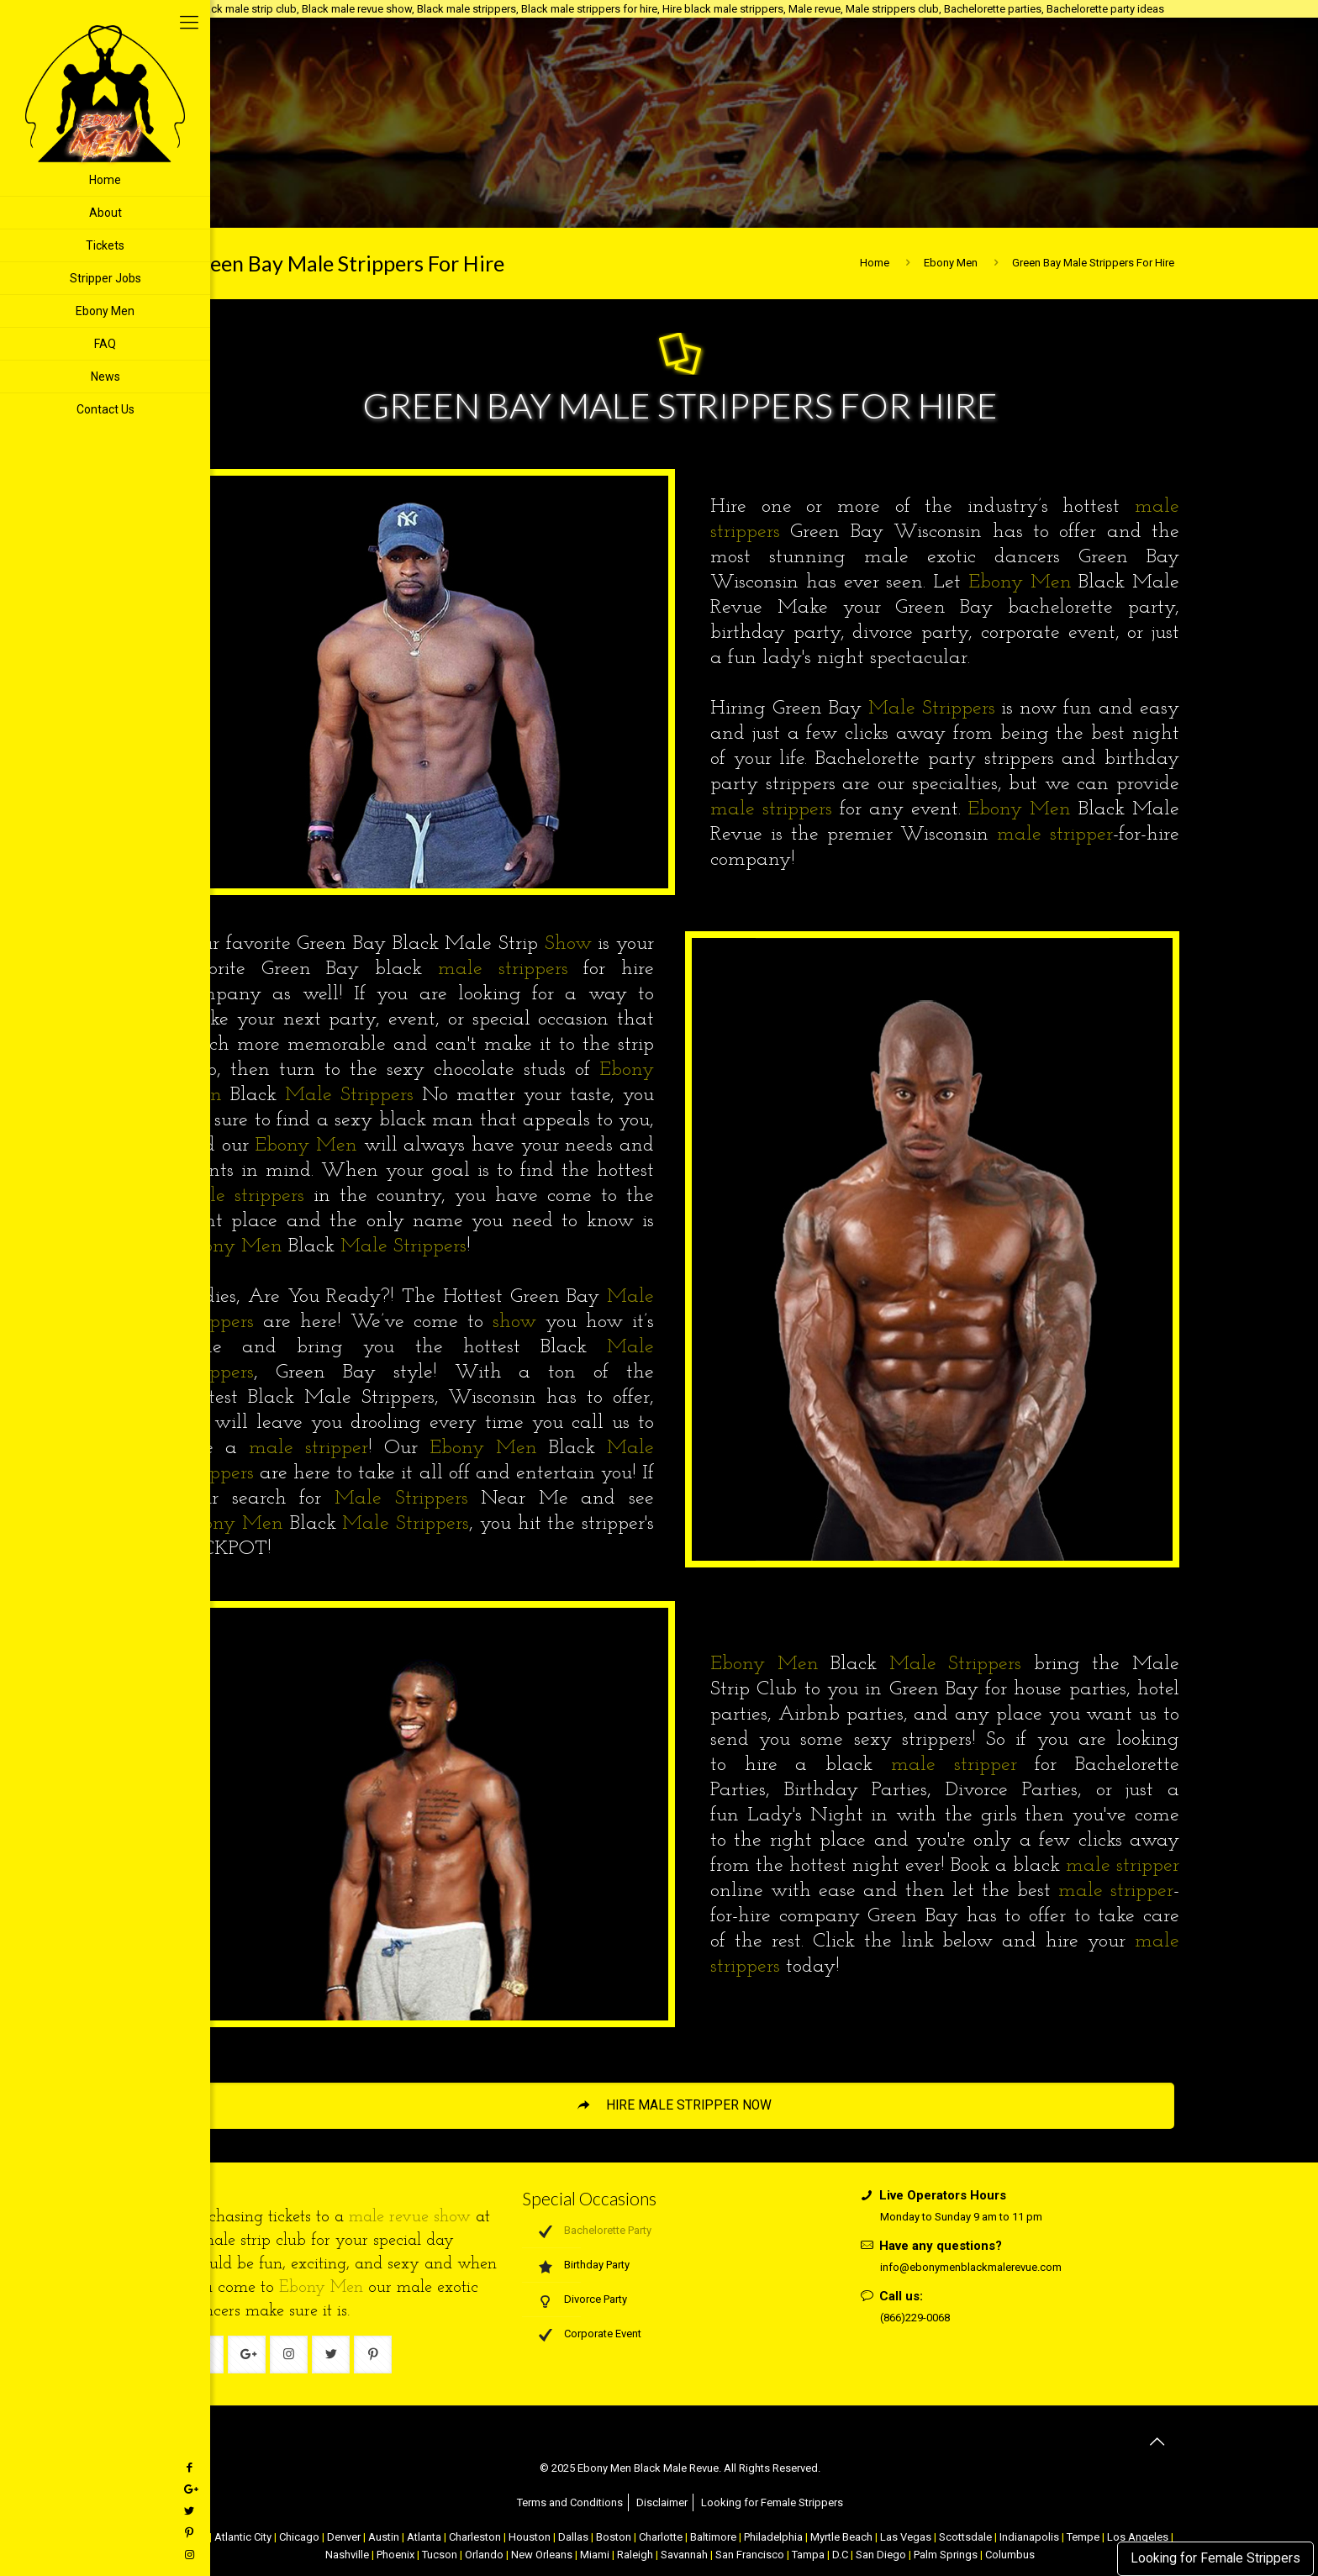 This screenshot has height=2576, width=1318. Describe the element at coordinates (946, 2554) in the screenshot. I see `Palm Springs` at that location.